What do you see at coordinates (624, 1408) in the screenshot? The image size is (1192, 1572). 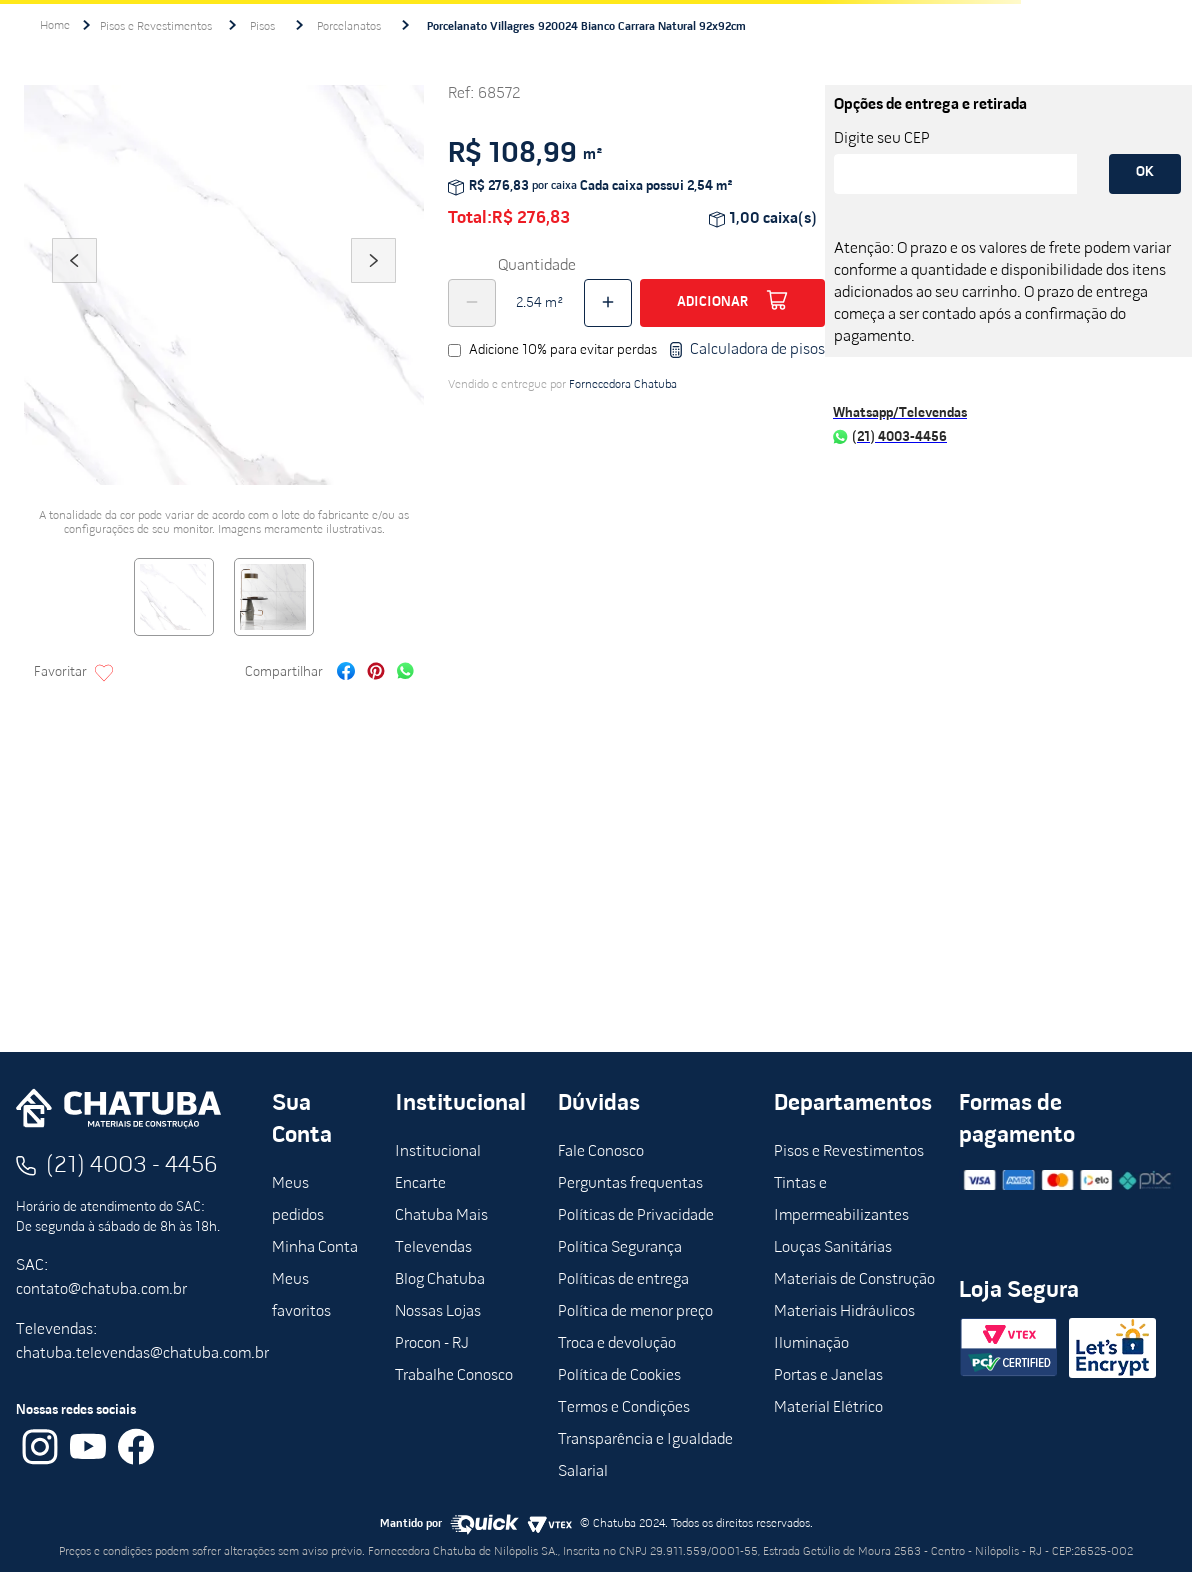 I see `Termos e Condições` at bounding box center [624, 1408].